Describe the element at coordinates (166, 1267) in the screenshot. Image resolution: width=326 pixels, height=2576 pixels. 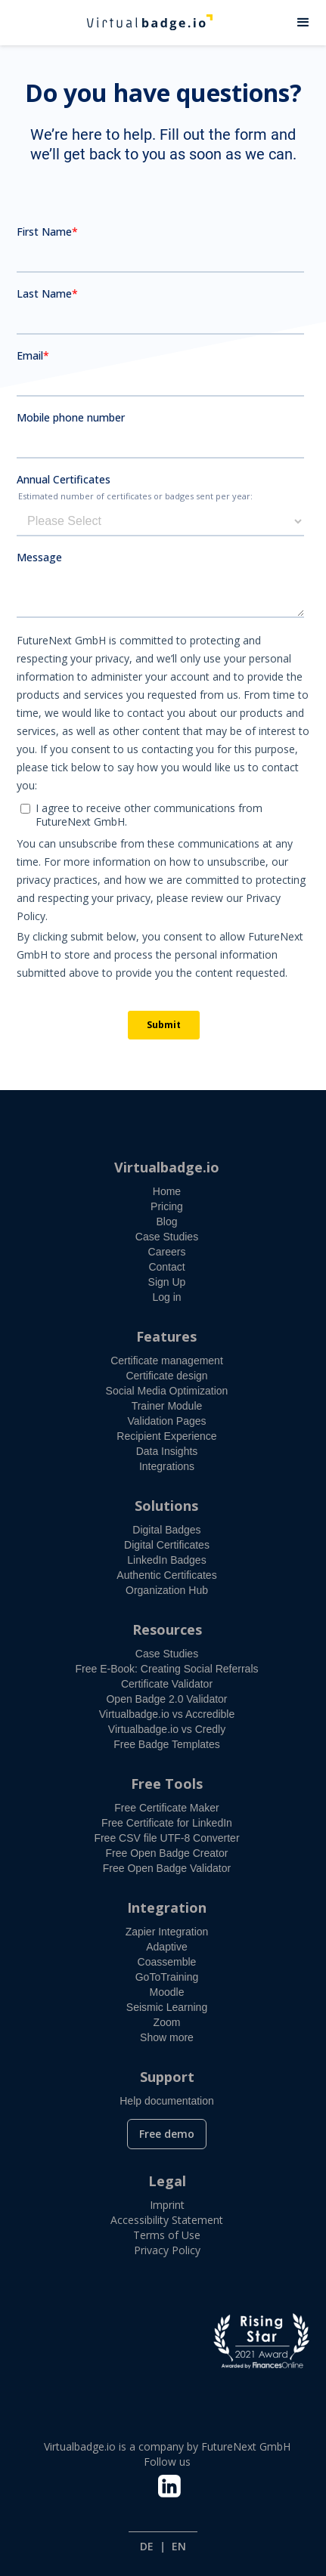
I see `Contact` at that location.